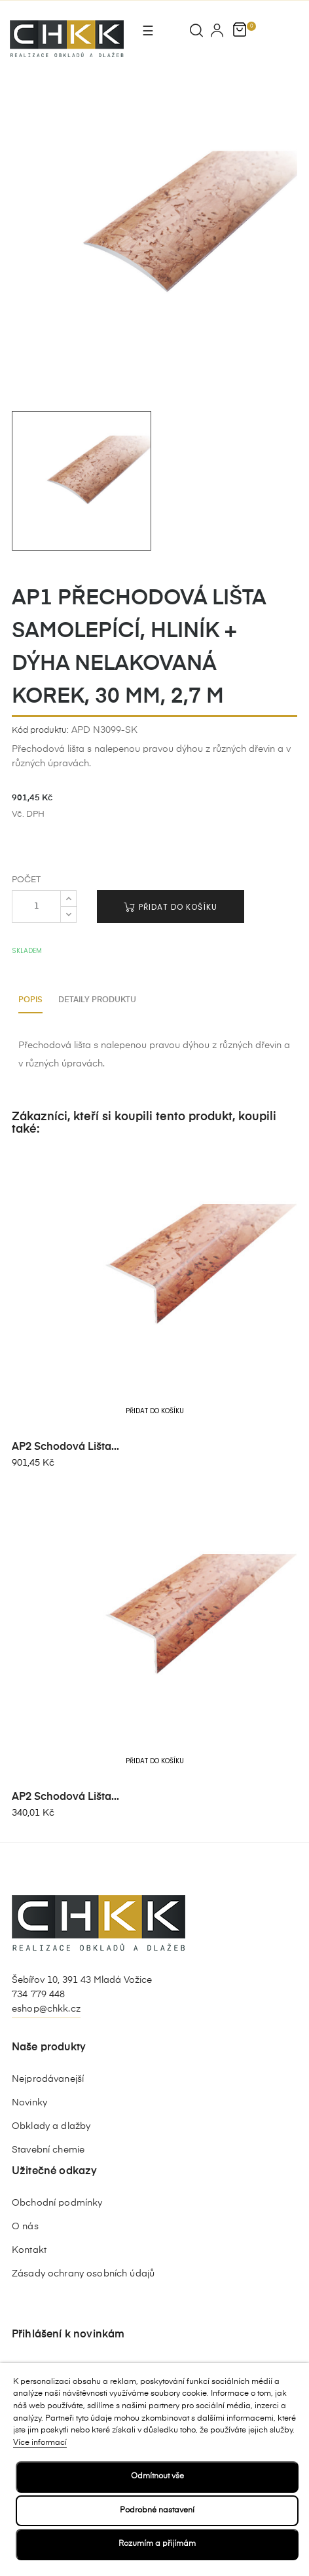 The height and width of the screenshot is (2576, 309). What do you see at coordinates (170, 906) in the screenshot?
I see `Přidat do košíku` at bounding box center [170, 906].